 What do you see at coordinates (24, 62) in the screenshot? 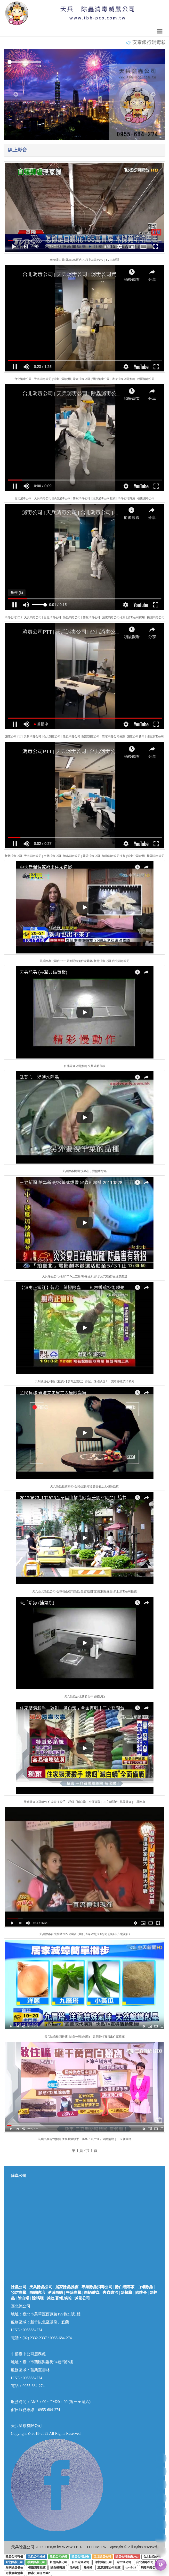
I see `[輪播秒數控制]` at bounding box center [24, 62].